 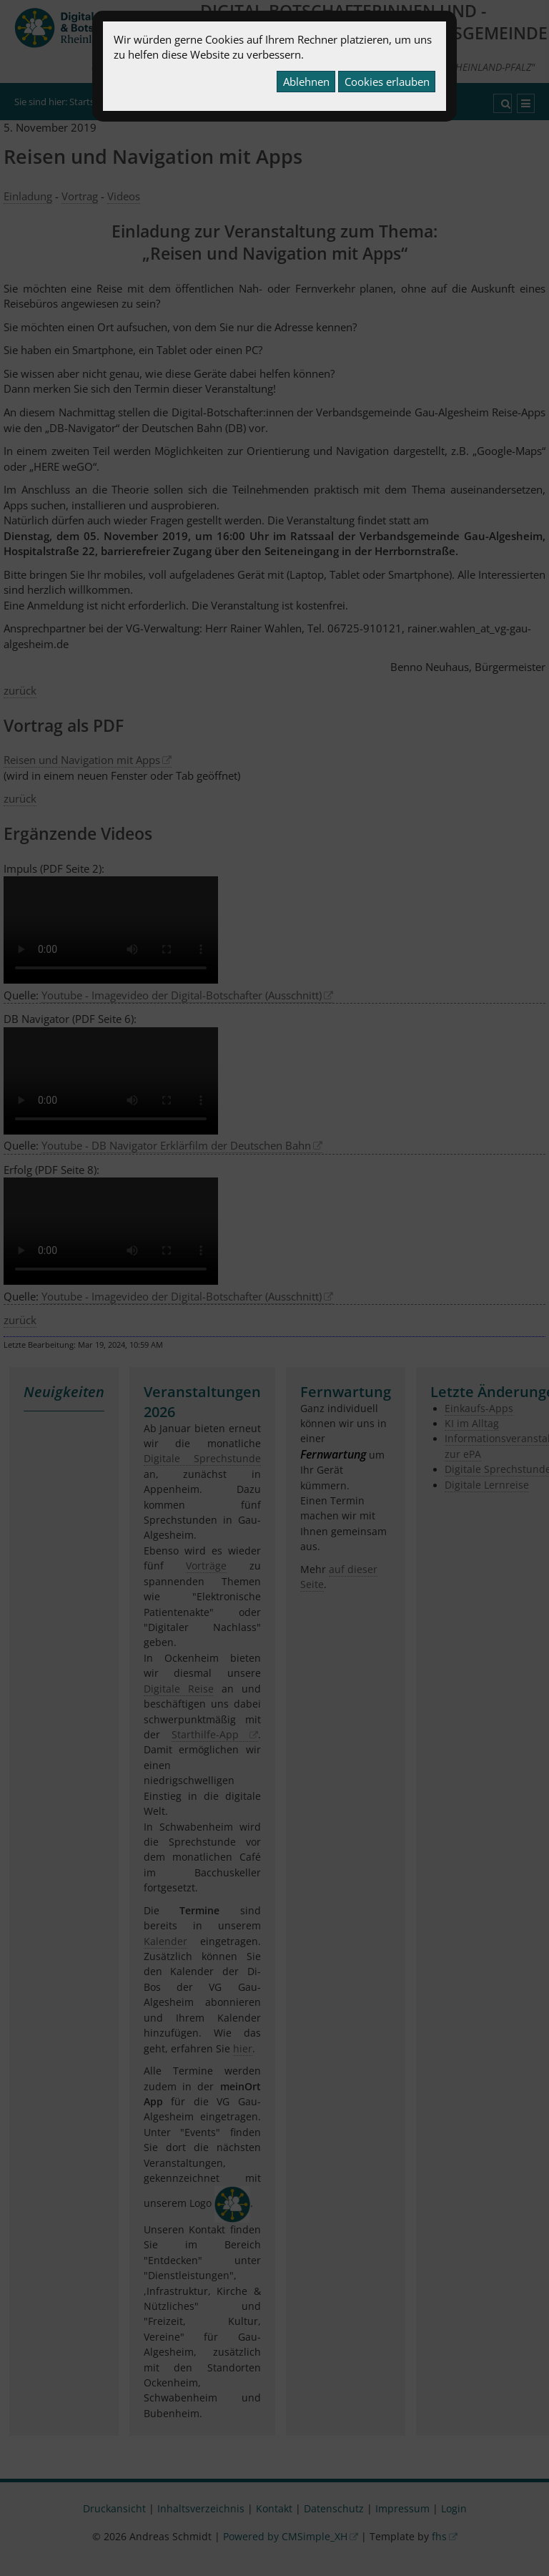 I want to click on Ablehnen, so click(x=306, y=81).